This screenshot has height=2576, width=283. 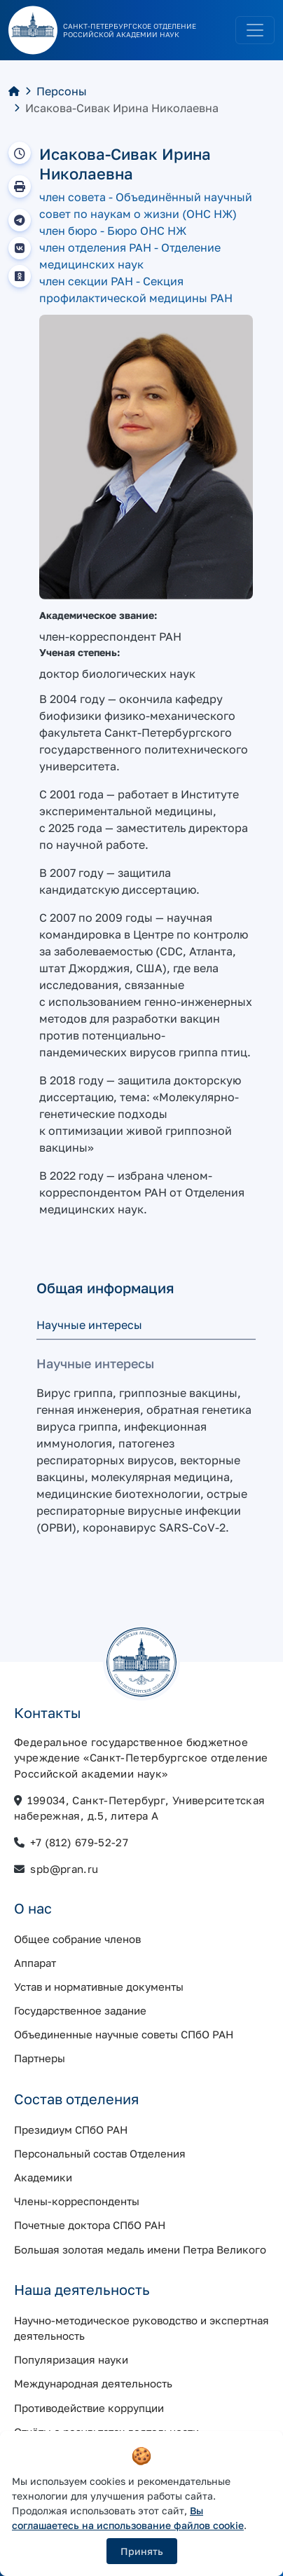 I want to click on +7 (812) 679-52-27, so click(x=79, y=1842).